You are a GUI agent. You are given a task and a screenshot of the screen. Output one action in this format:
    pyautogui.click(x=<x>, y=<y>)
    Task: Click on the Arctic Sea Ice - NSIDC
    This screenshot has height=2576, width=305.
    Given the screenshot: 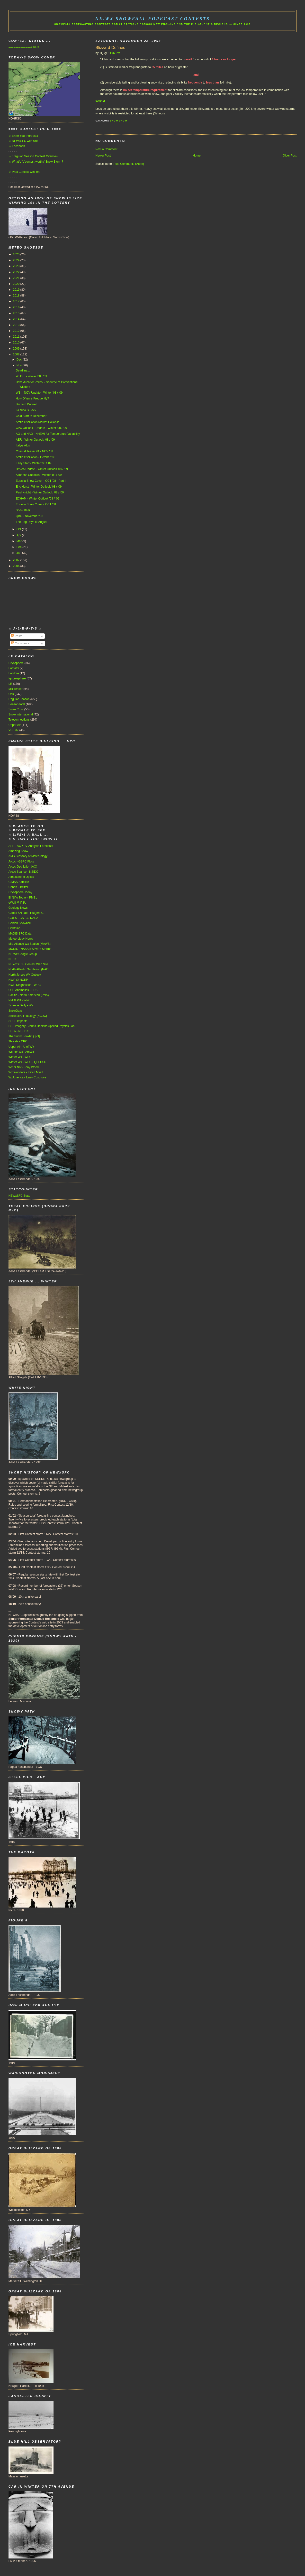 What is the action you would take?
    pyautogui.click(x=23, y=871)
    